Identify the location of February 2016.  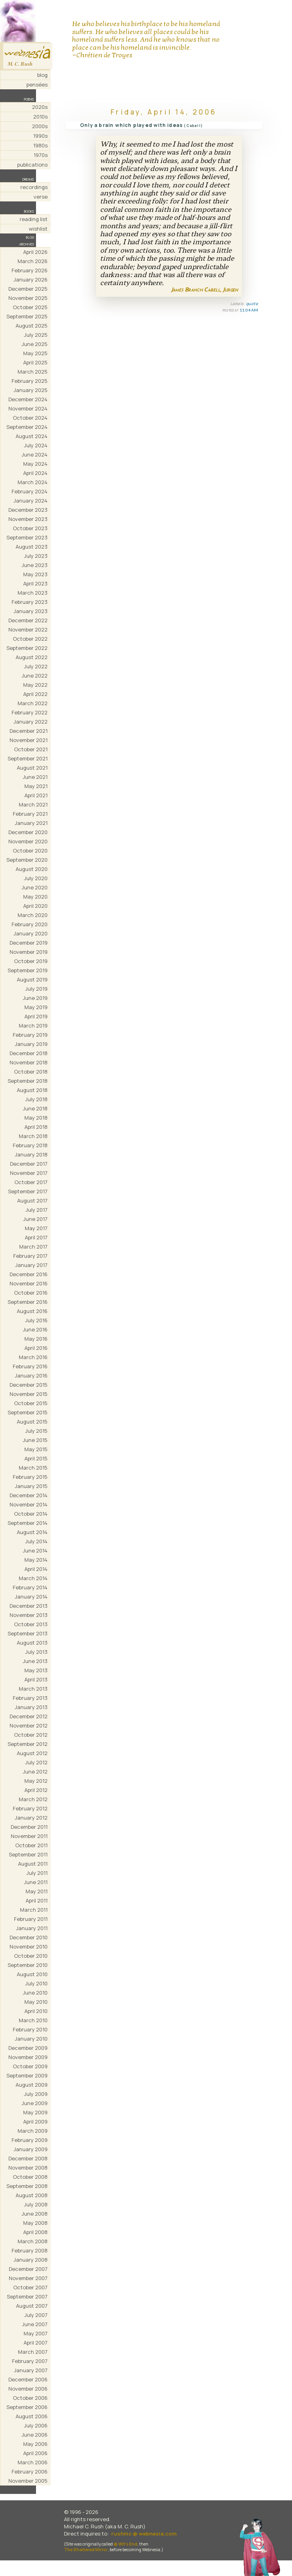
(30, 1366).